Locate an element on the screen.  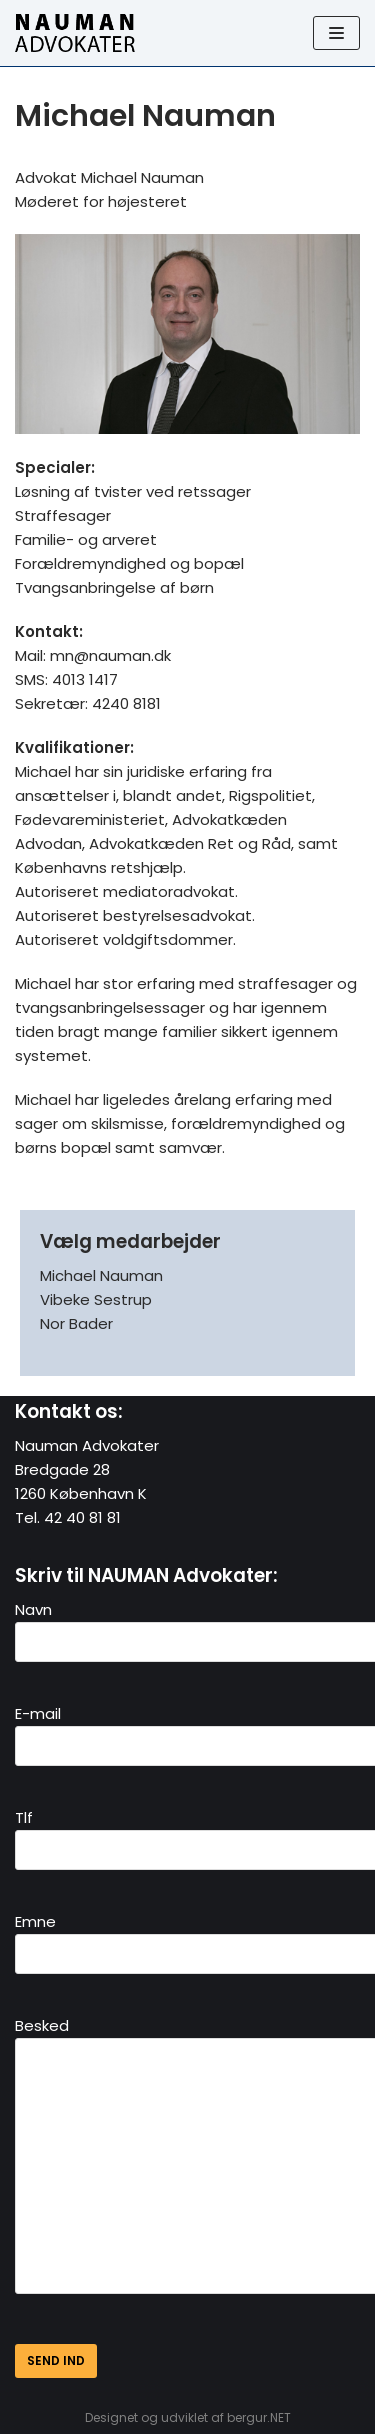
Nauman Advokater is located at coordinates (87, 1445).